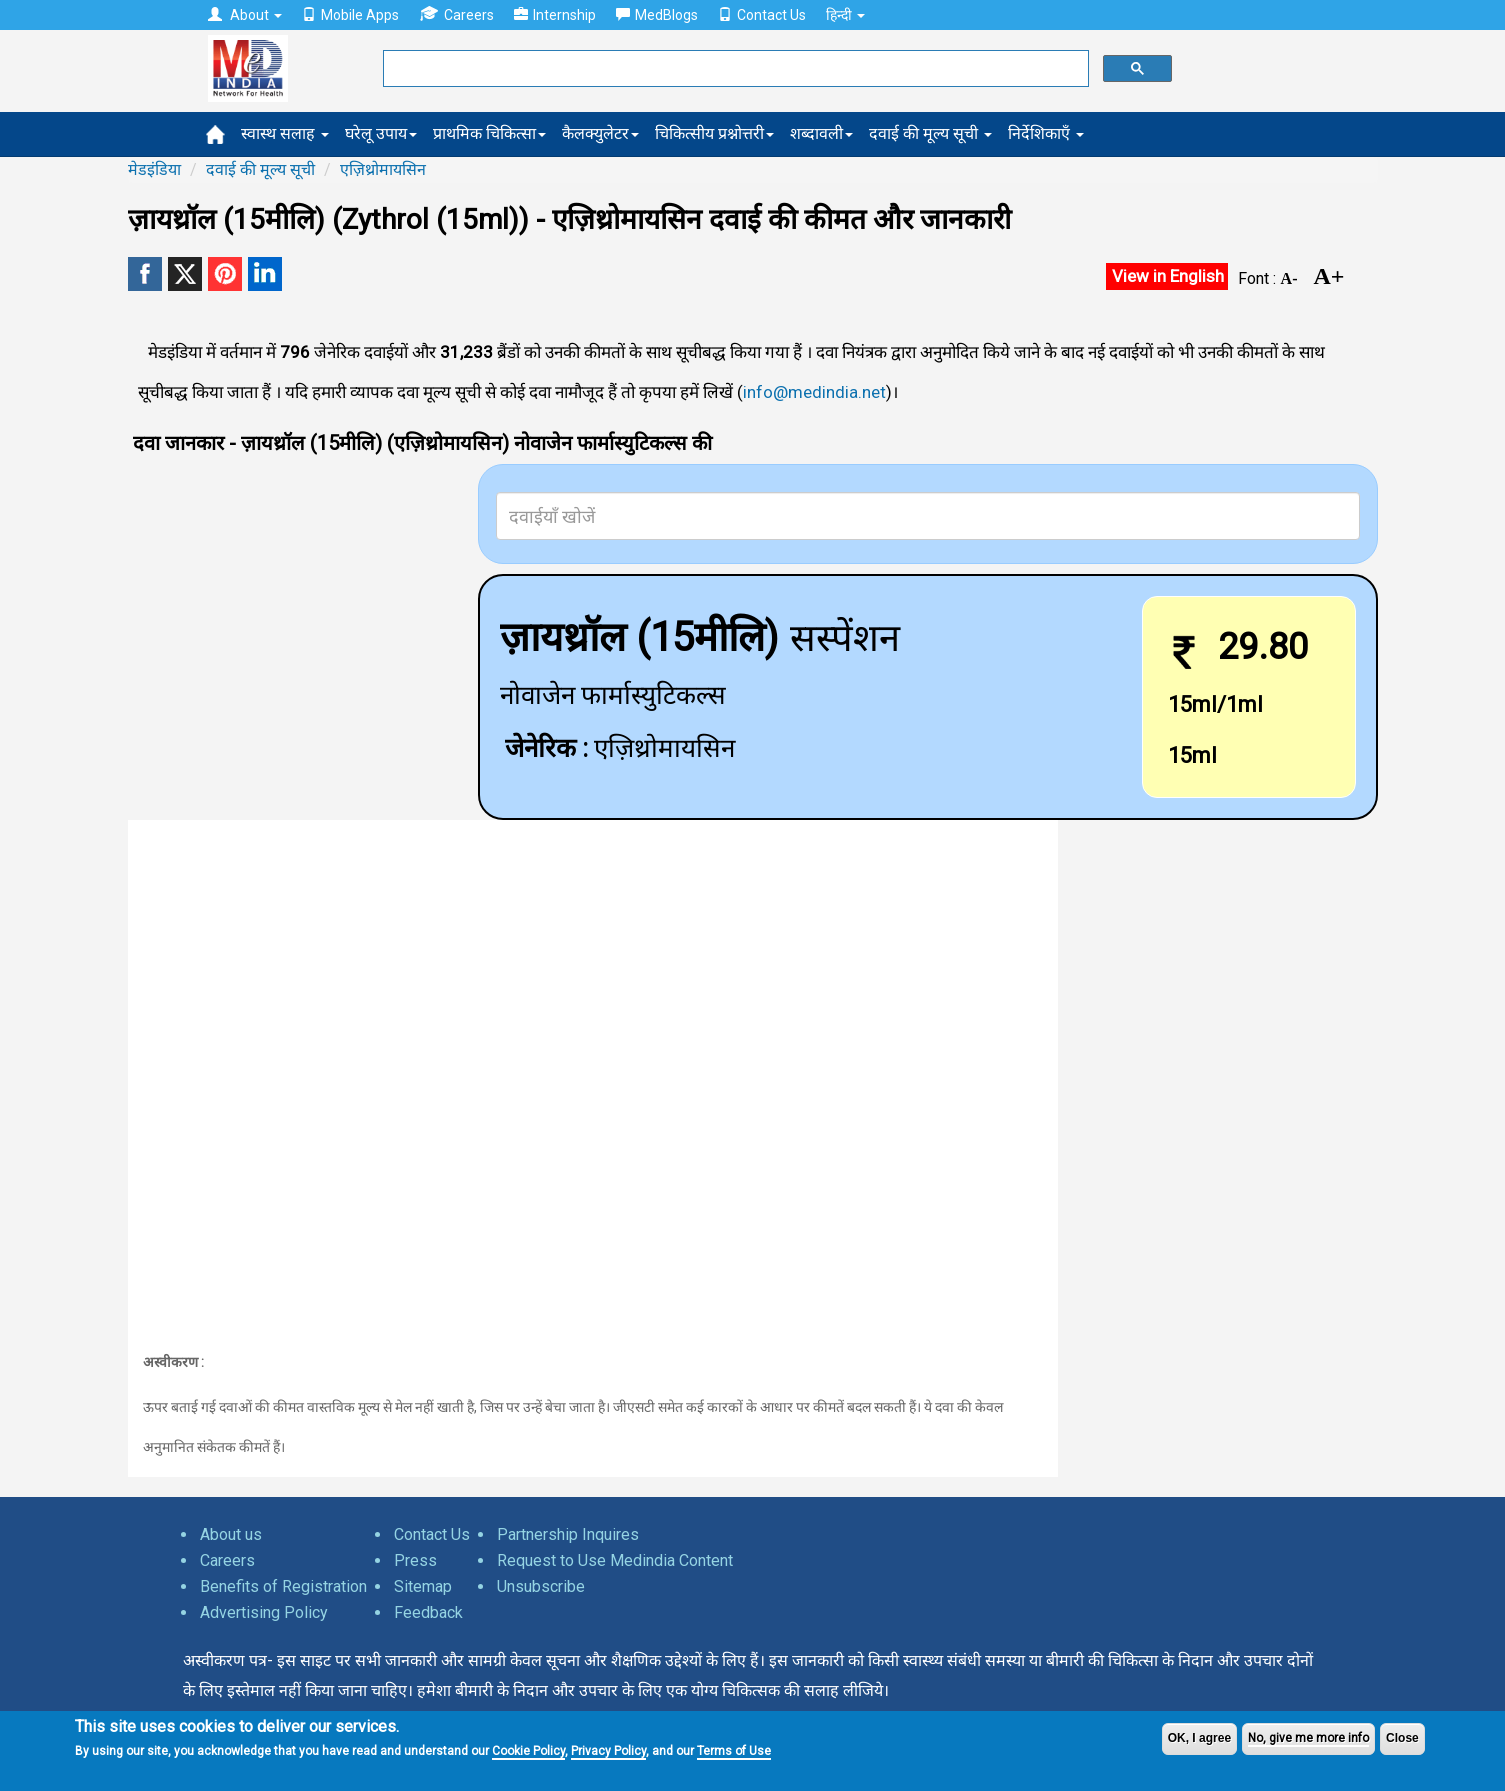 The height and width of the screenshot is (1791, 1505). I want to click on निर्देशिकाएँ, so click(1046, 133).